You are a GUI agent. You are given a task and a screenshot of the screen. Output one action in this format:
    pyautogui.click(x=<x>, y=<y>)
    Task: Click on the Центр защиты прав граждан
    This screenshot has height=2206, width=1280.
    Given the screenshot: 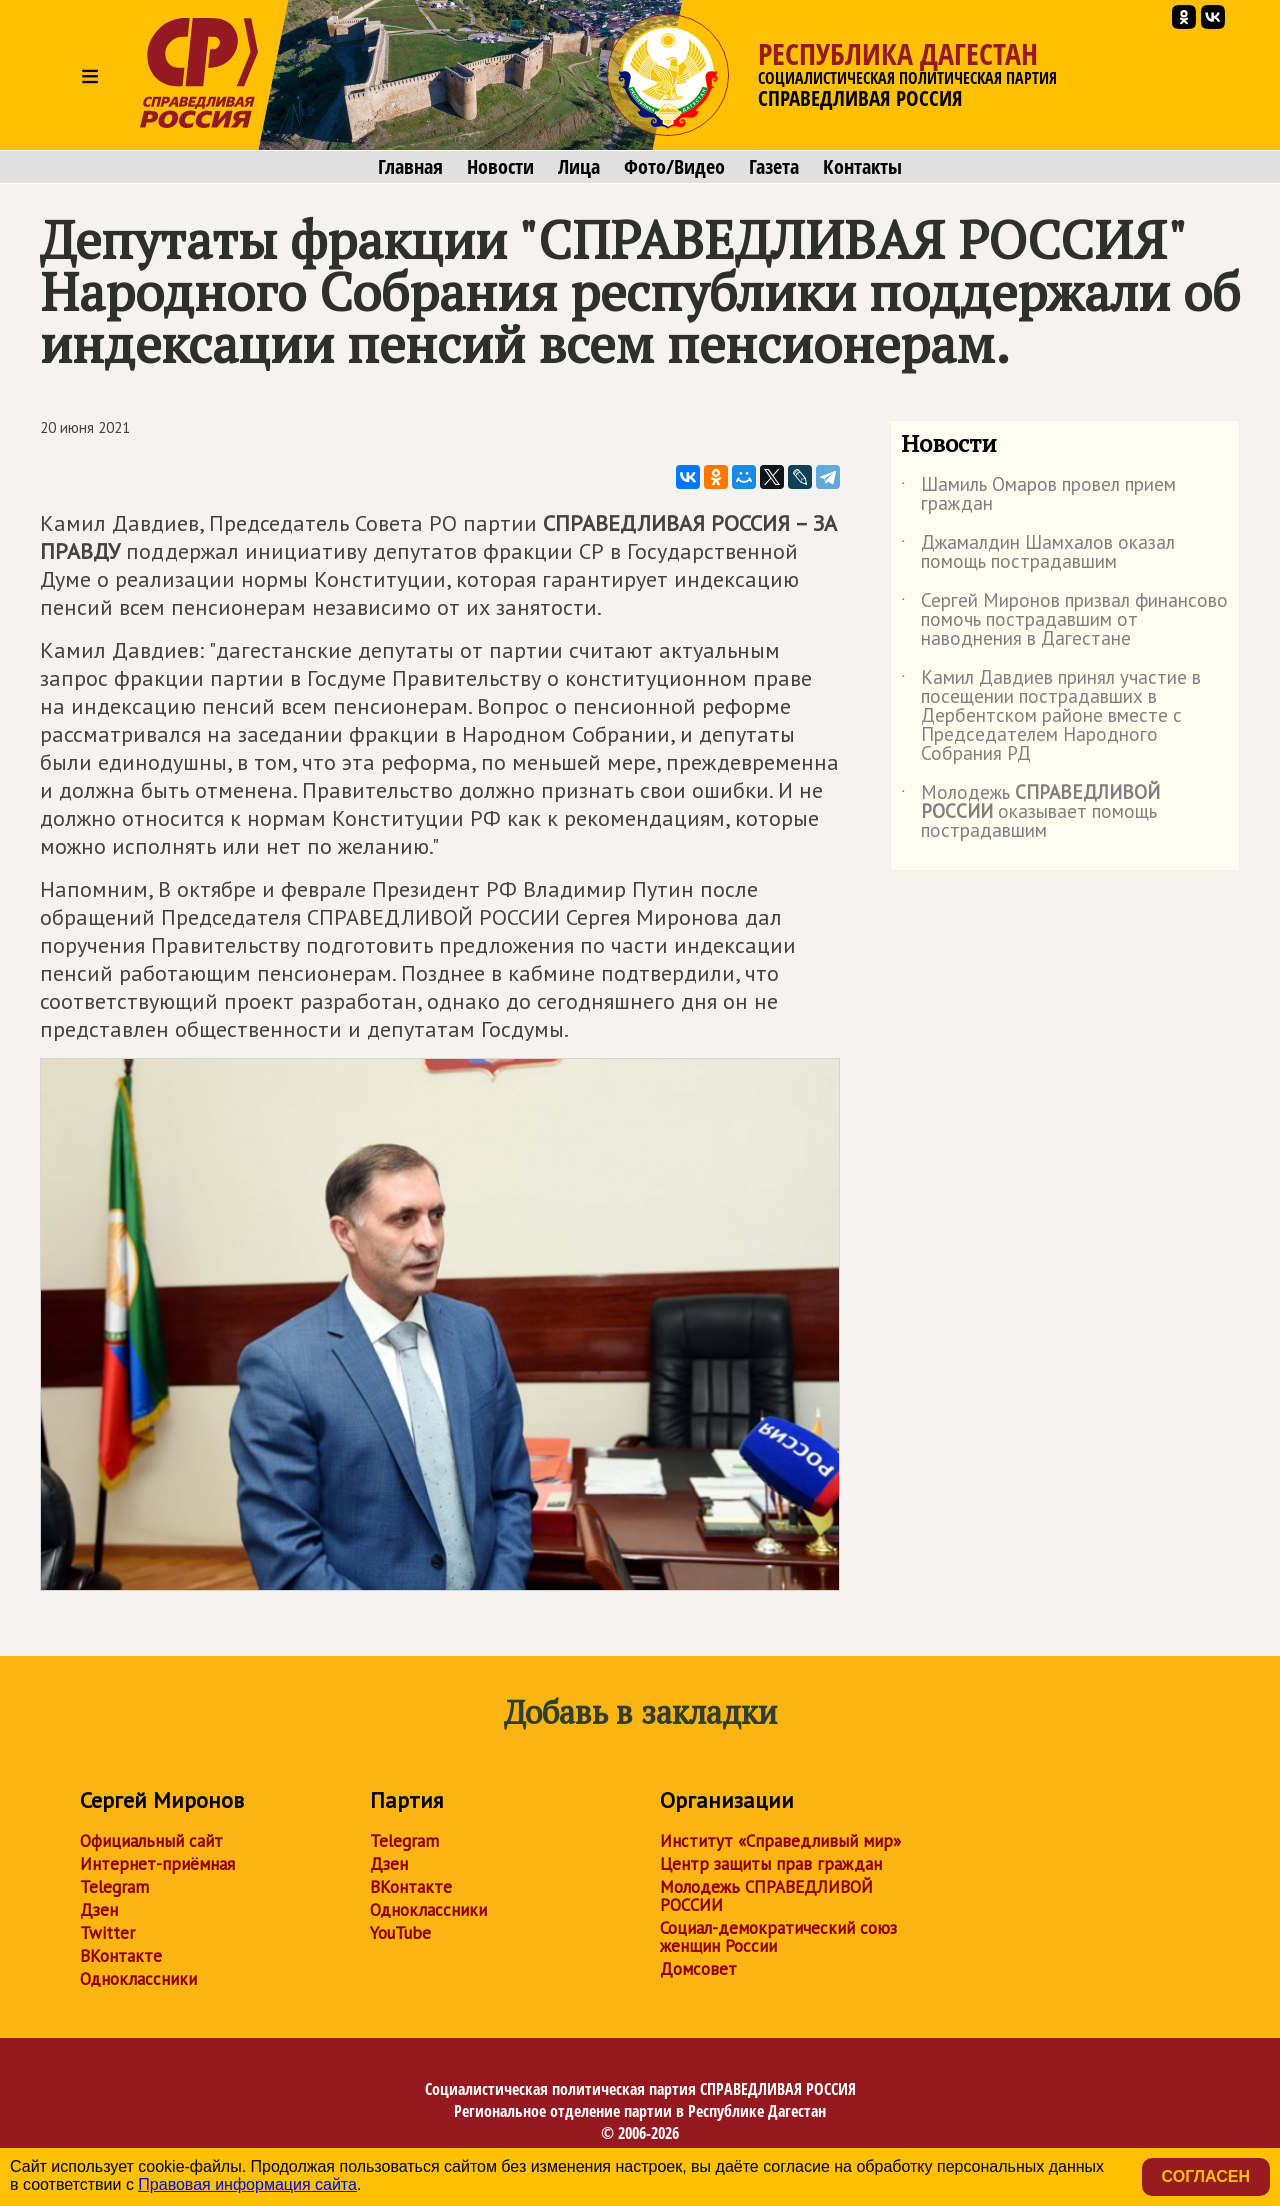 What is the action you would take?
    pyautogui.click(x=771, y=1864)
    